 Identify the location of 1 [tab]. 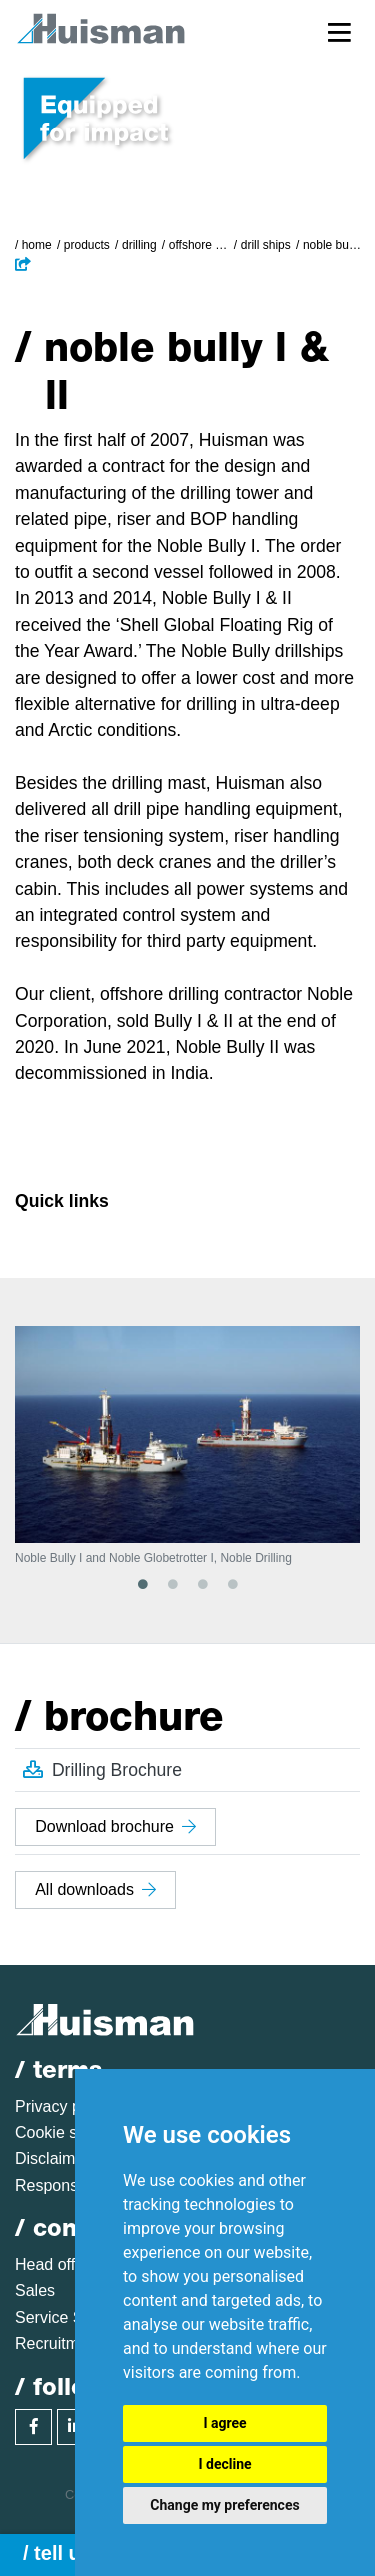
(143, 1584).